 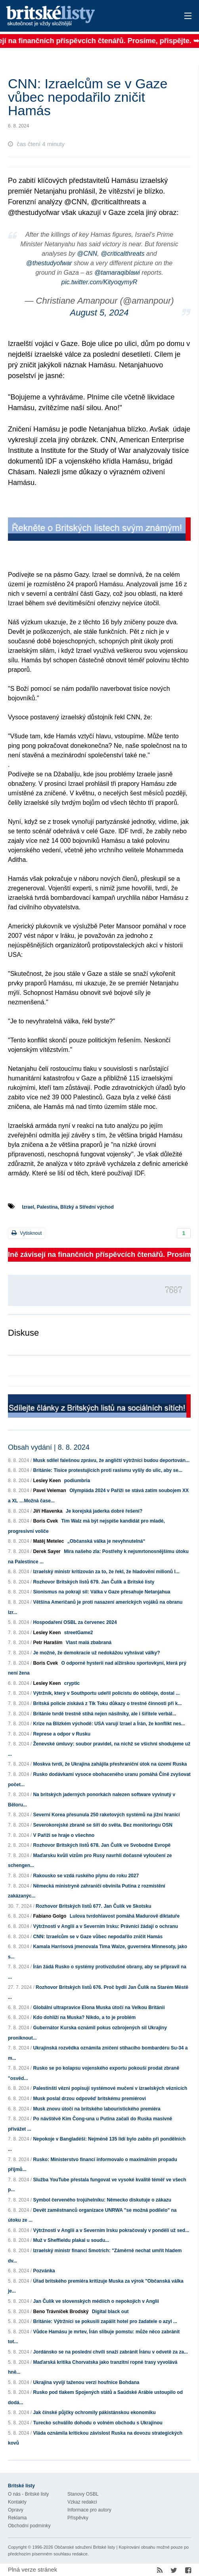 I want to click on Muž v Sheffieldu plakal u soudu..., so click(x=71, y=2240).